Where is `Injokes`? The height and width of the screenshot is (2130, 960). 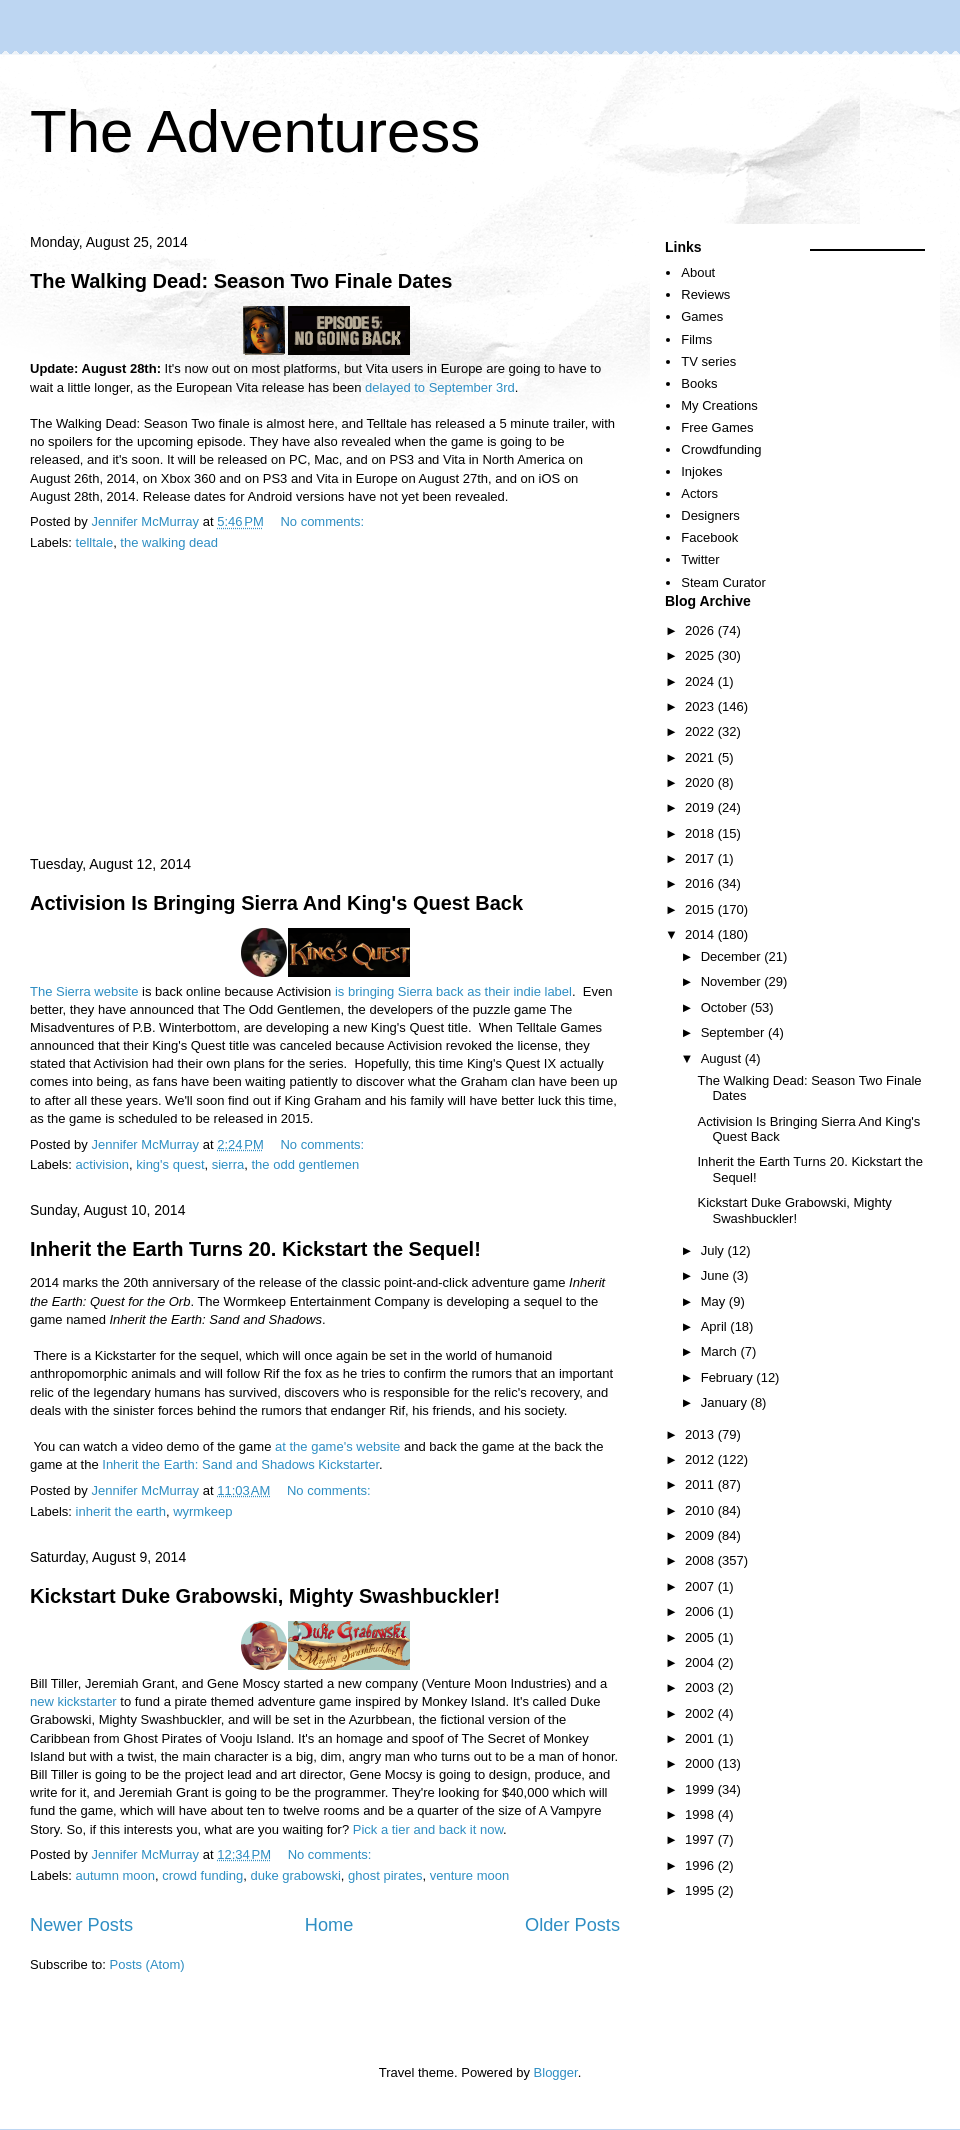
Injokes is located at coordinates (701, 471).